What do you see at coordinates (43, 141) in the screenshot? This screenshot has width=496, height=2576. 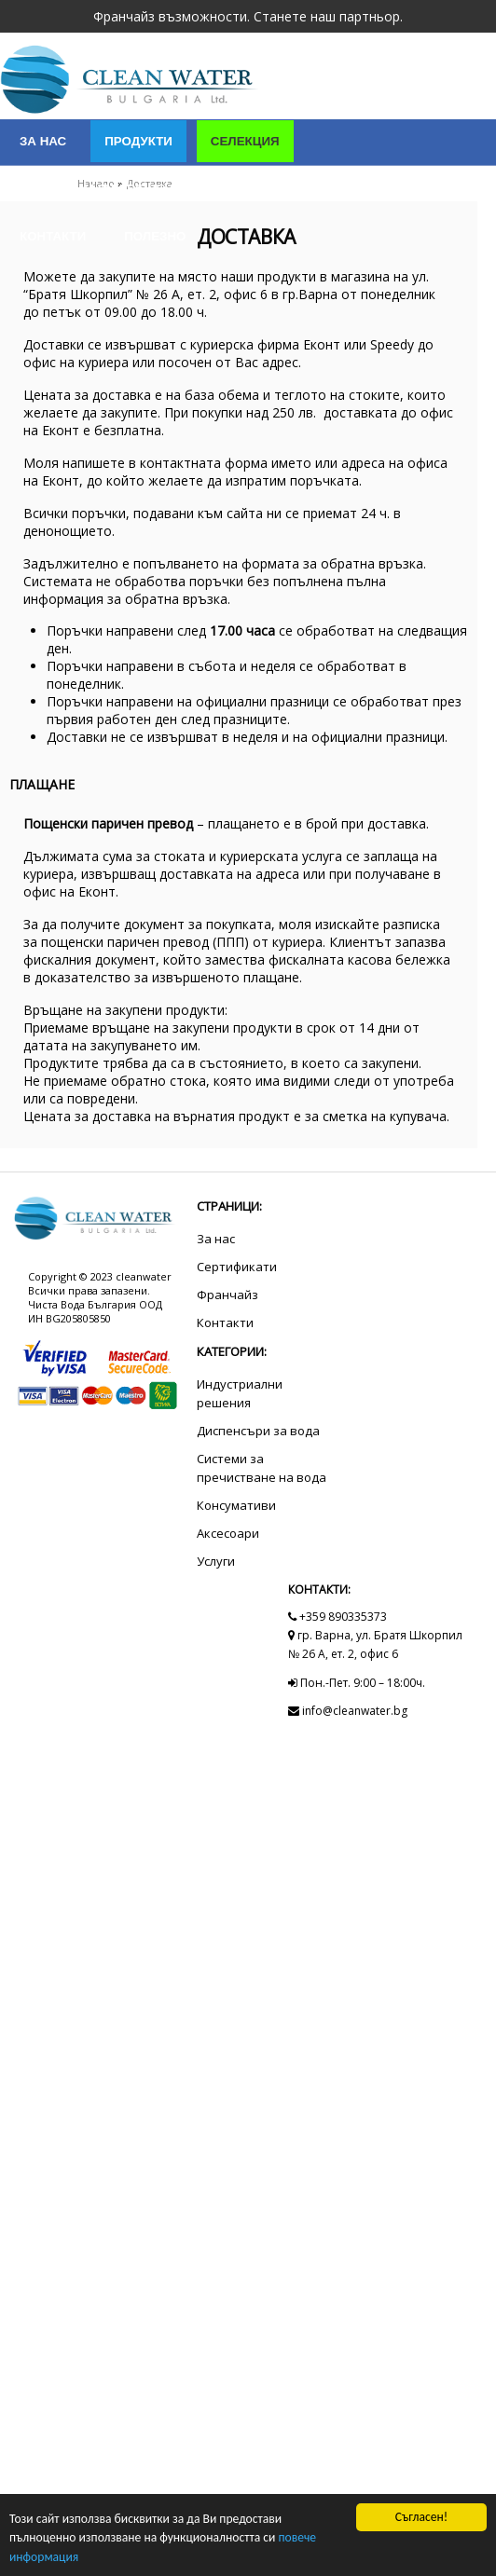 I see `За нас` at bounding box center [43, 141].